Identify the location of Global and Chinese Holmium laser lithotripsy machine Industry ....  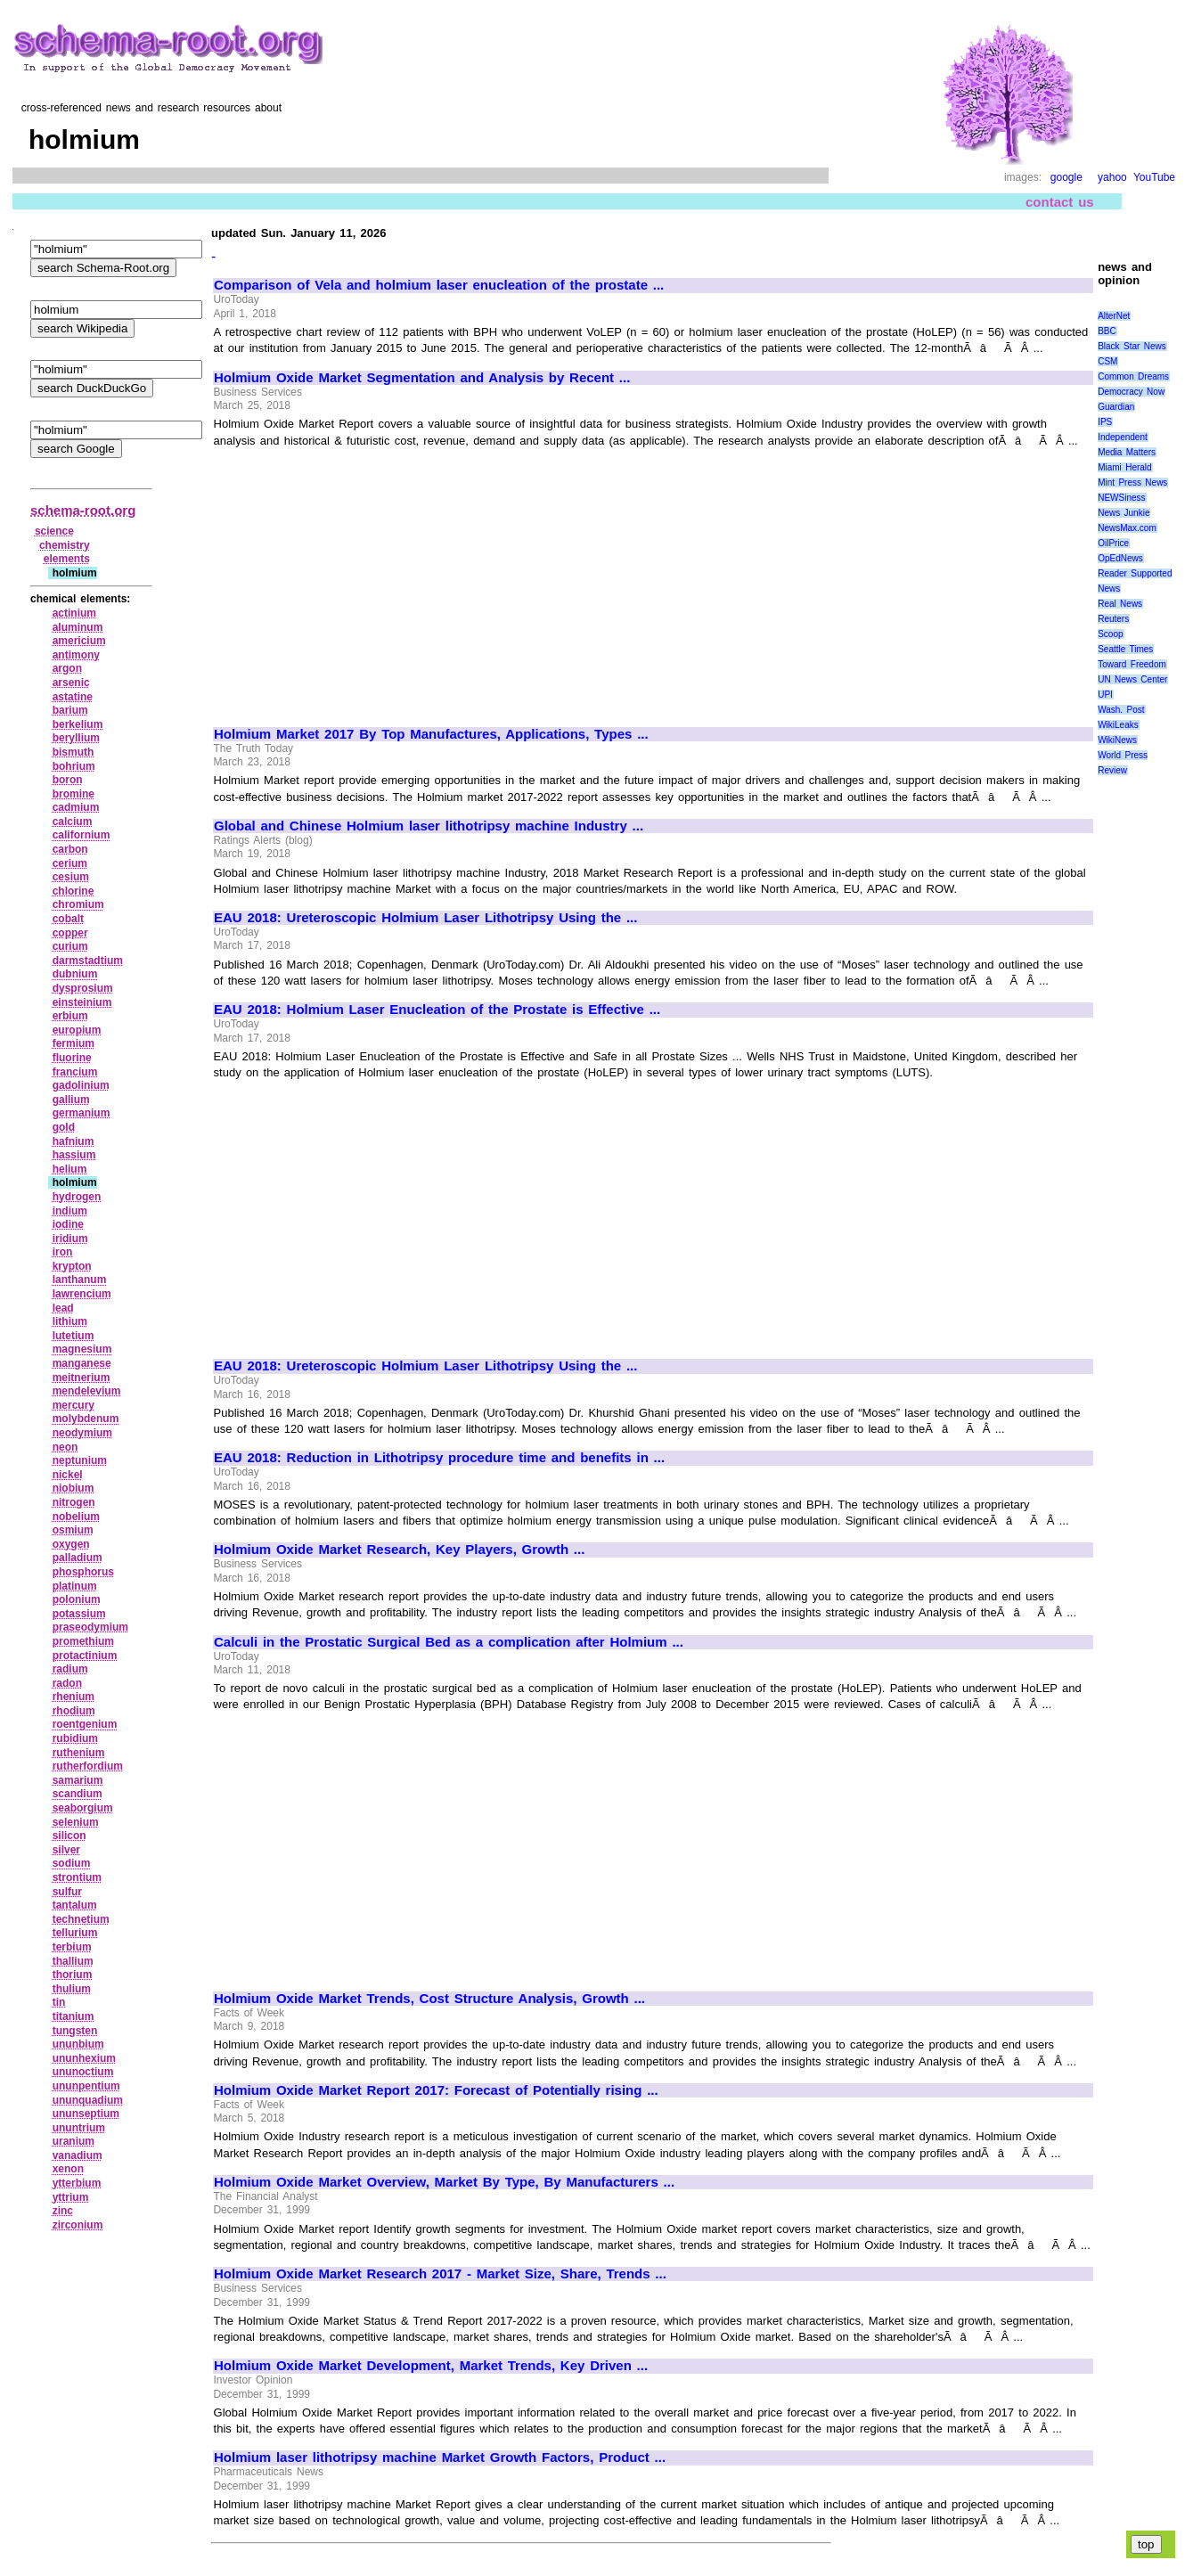
(428, 826).